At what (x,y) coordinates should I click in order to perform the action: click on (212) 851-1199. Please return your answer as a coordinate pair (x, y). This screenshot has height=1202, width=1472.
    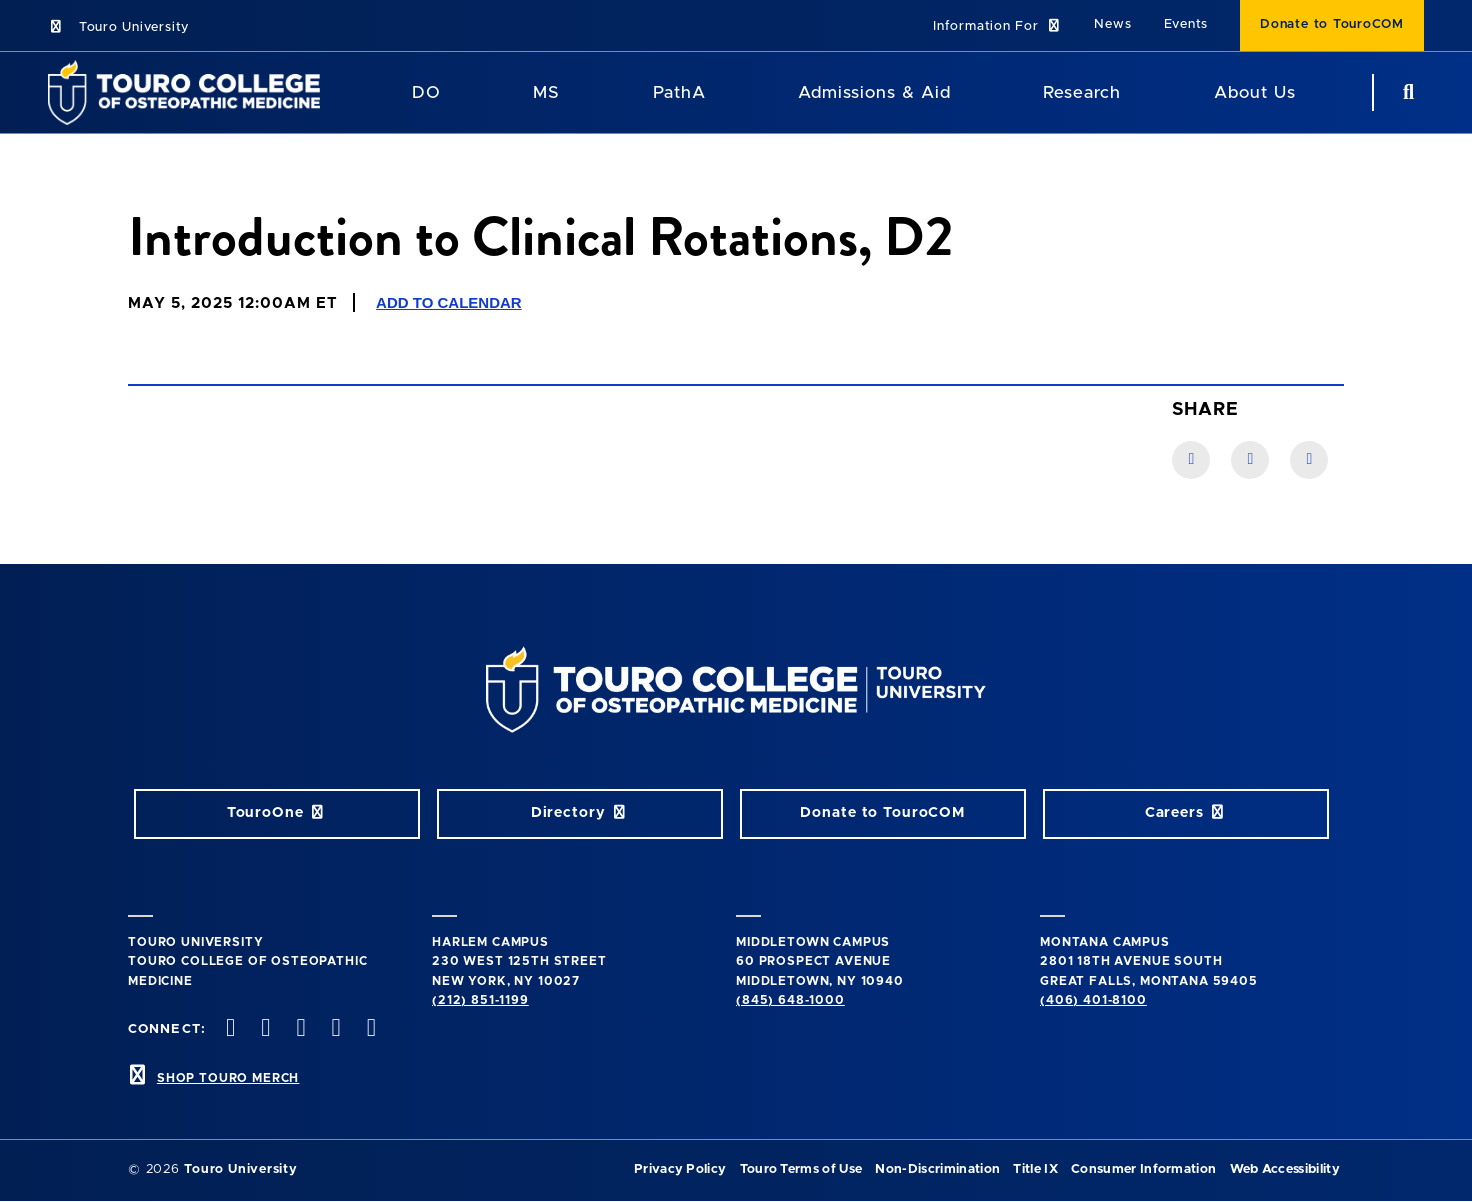
    Looking at the image, I should click on (480, 1000).